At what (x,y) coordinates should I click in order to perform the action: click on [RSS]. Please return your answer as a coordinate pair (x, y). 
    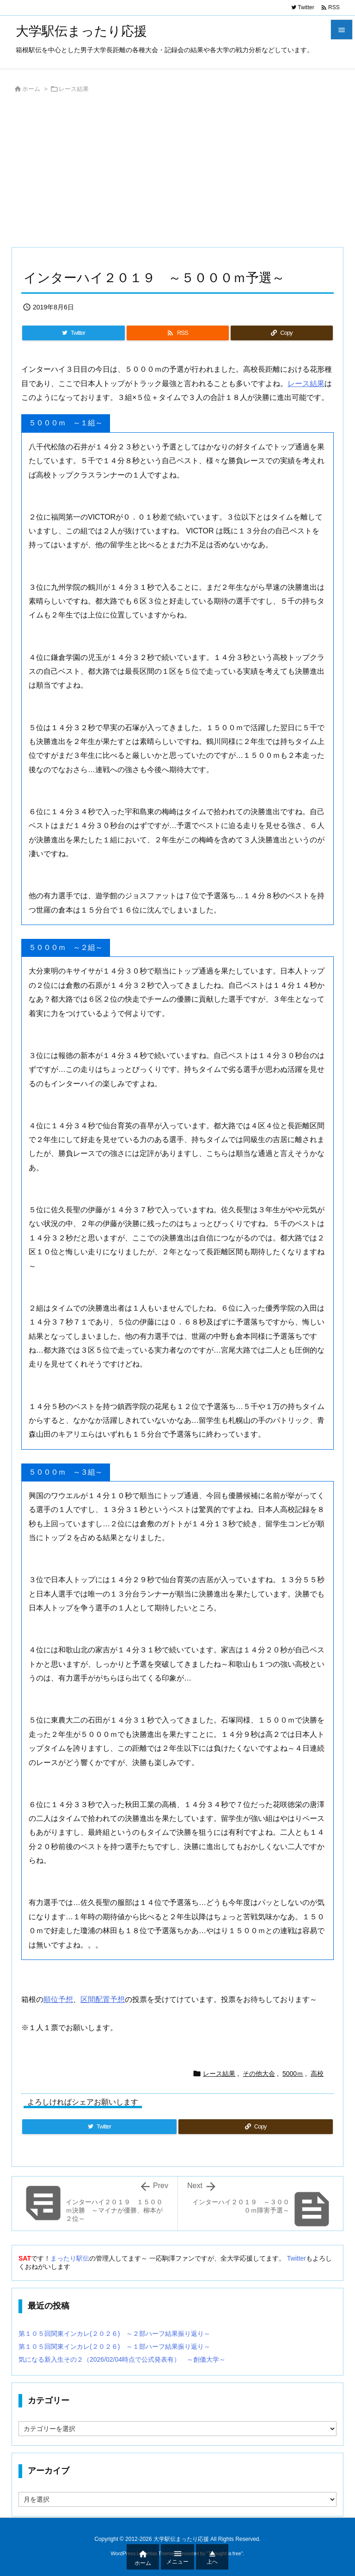
    Looking at the image, I should click on (178, 333).